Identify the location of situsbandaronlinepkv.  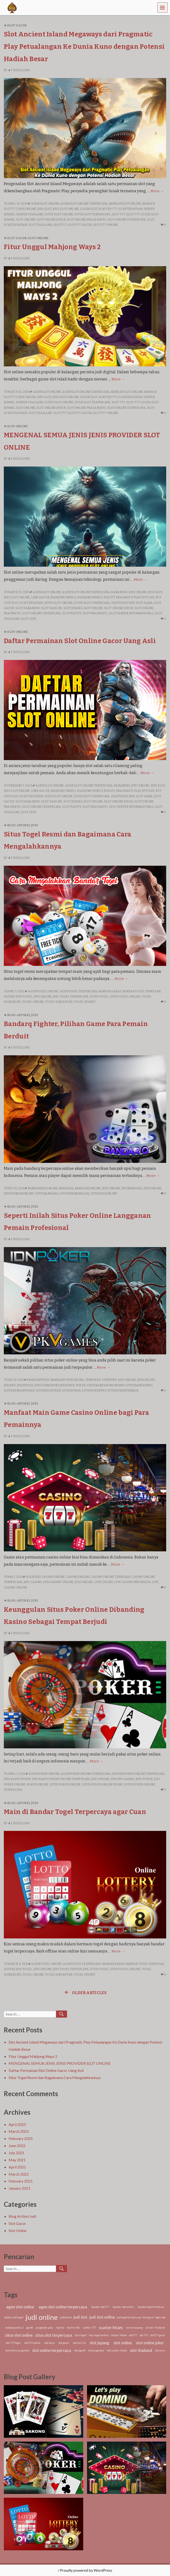
(106, 1385).